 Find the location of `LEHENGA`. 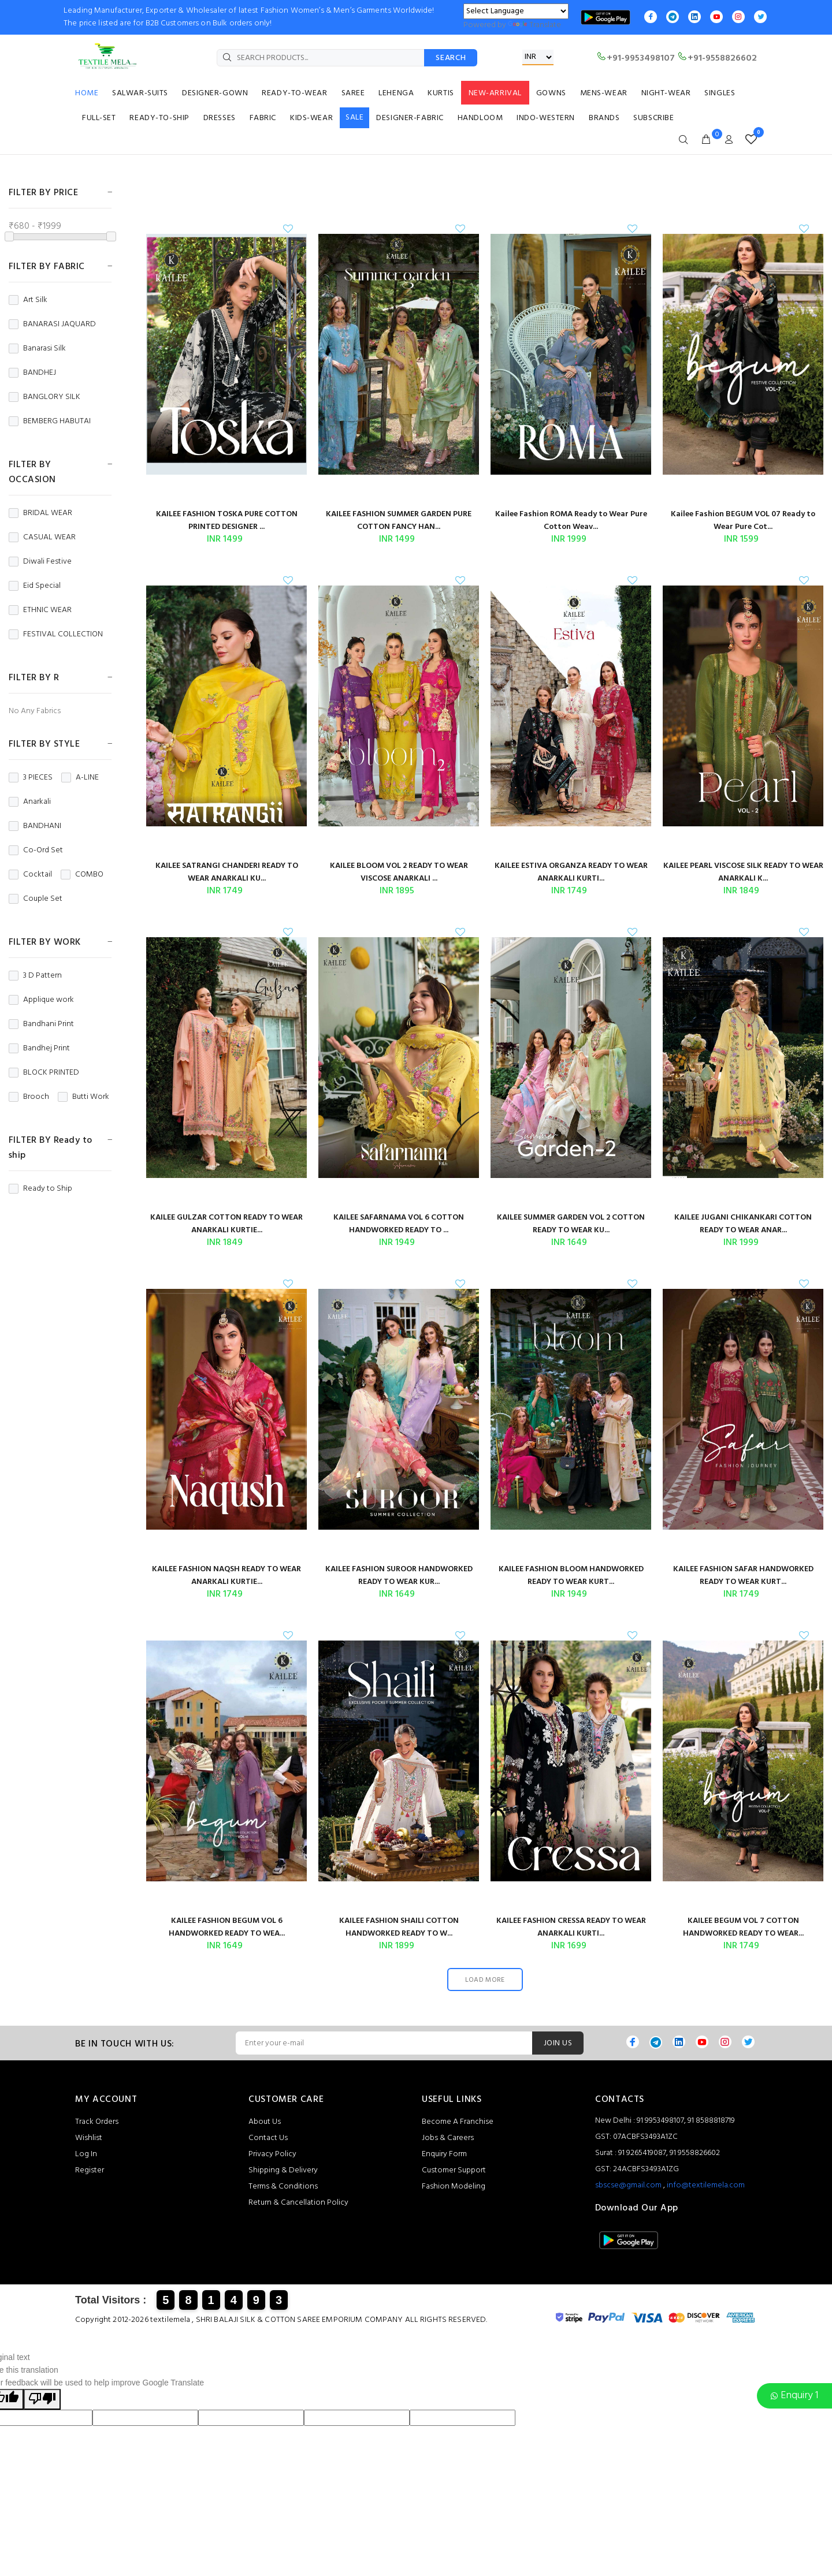

LEHENGA is located at coordinates (396, 93).